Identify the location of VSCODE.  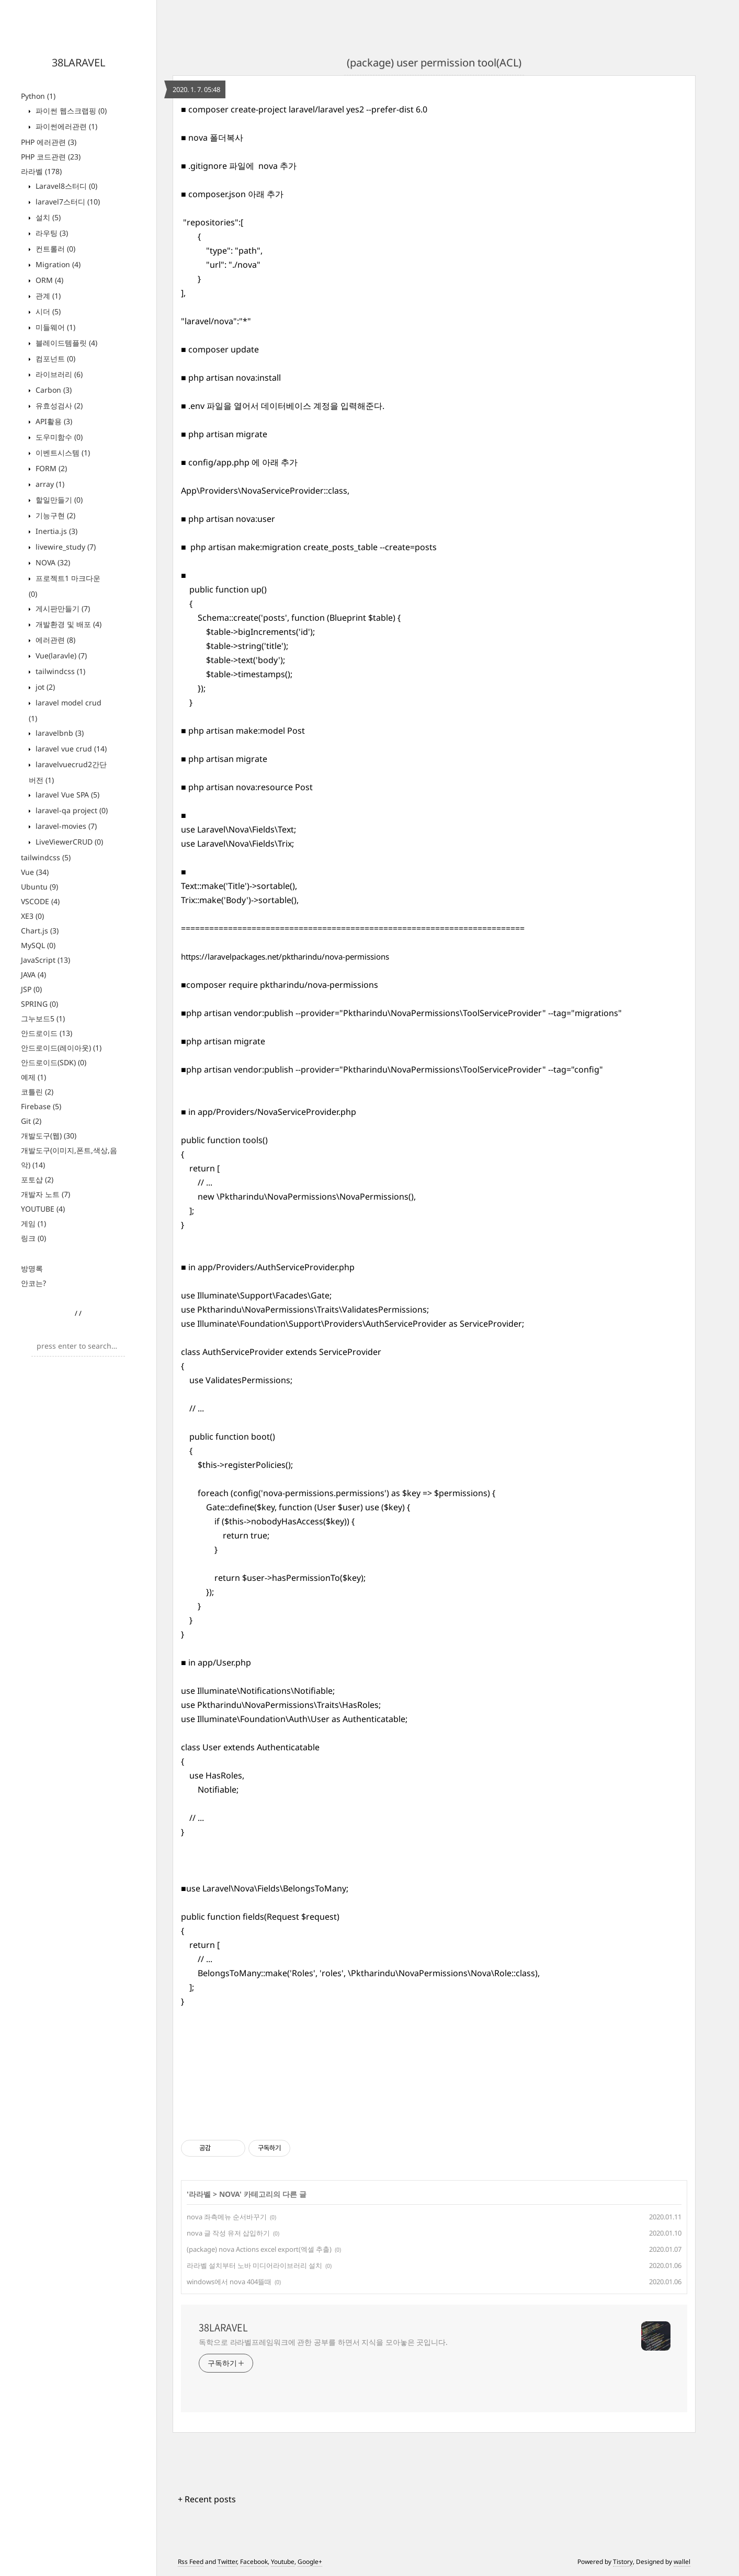
(40, 901).